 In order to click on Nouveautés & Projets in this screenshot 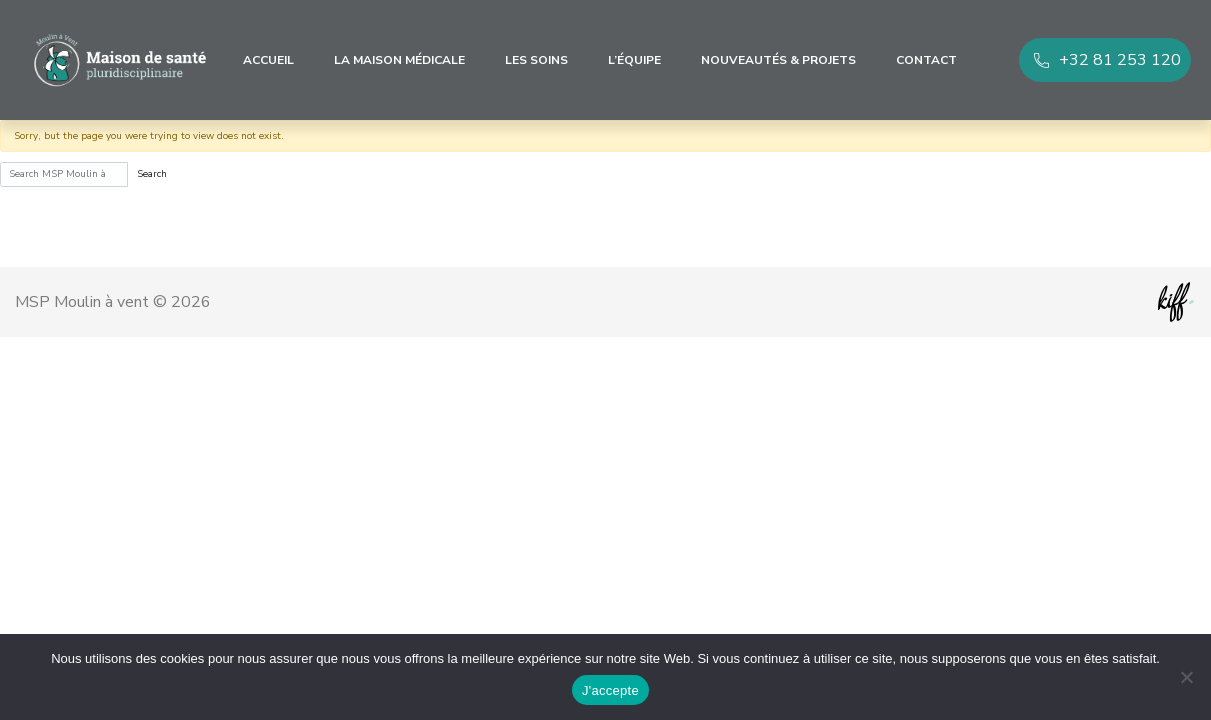, I will do `click(778, 60)`.